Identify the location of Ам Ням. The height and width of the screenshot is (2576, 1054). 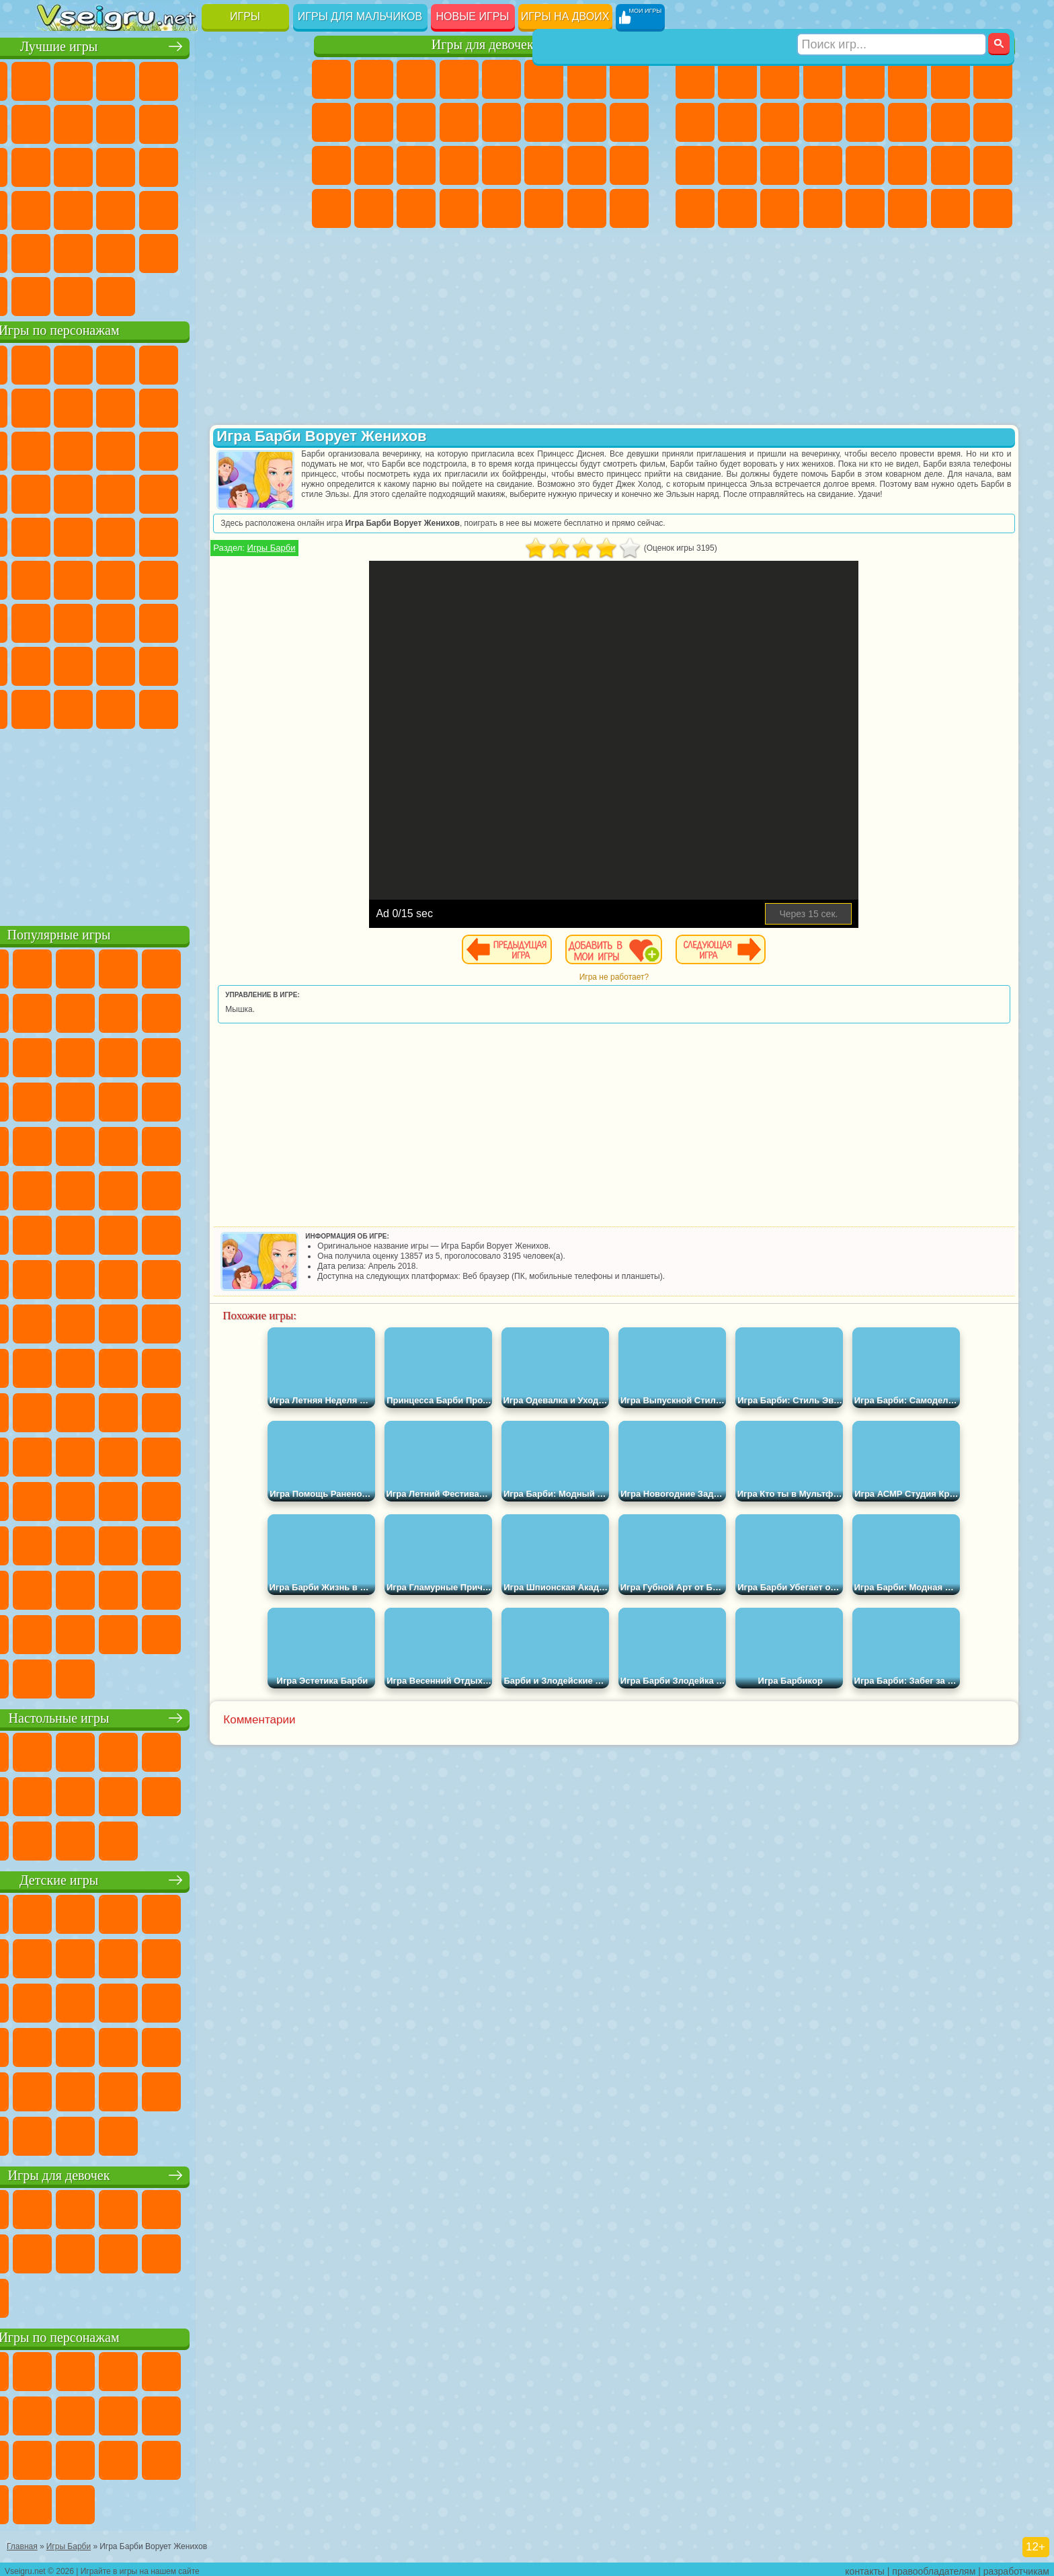
(141, 449).